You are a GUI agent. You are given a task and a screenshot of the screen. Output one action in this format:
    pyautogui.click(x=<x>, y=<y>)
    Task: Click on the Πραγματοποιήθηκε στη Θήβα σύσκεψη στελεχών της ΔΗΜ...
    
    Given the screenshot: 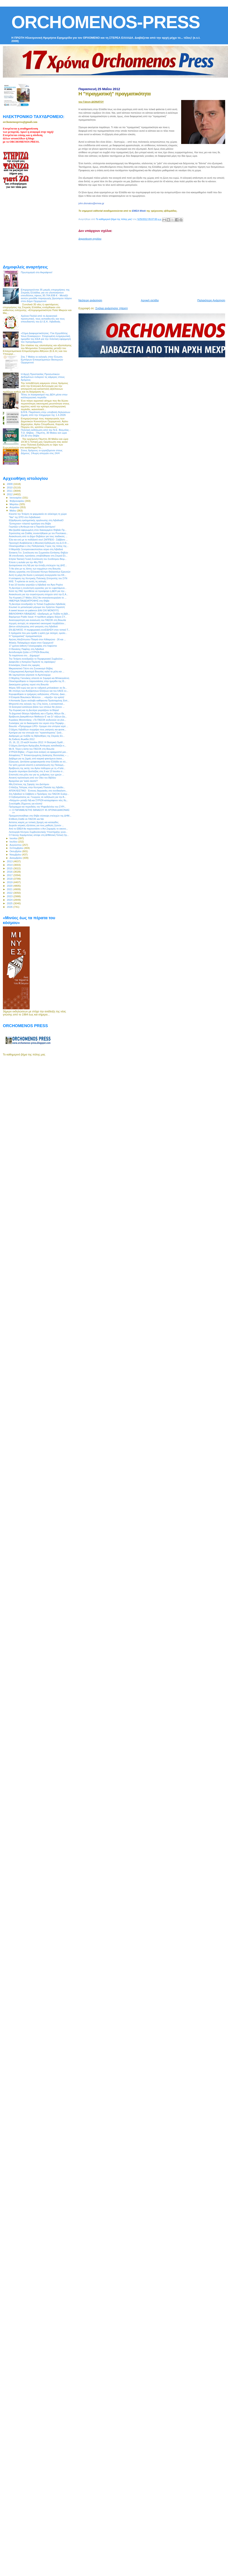 What is the action you would take?
    pyautogui.click(x=40, y=815)
    